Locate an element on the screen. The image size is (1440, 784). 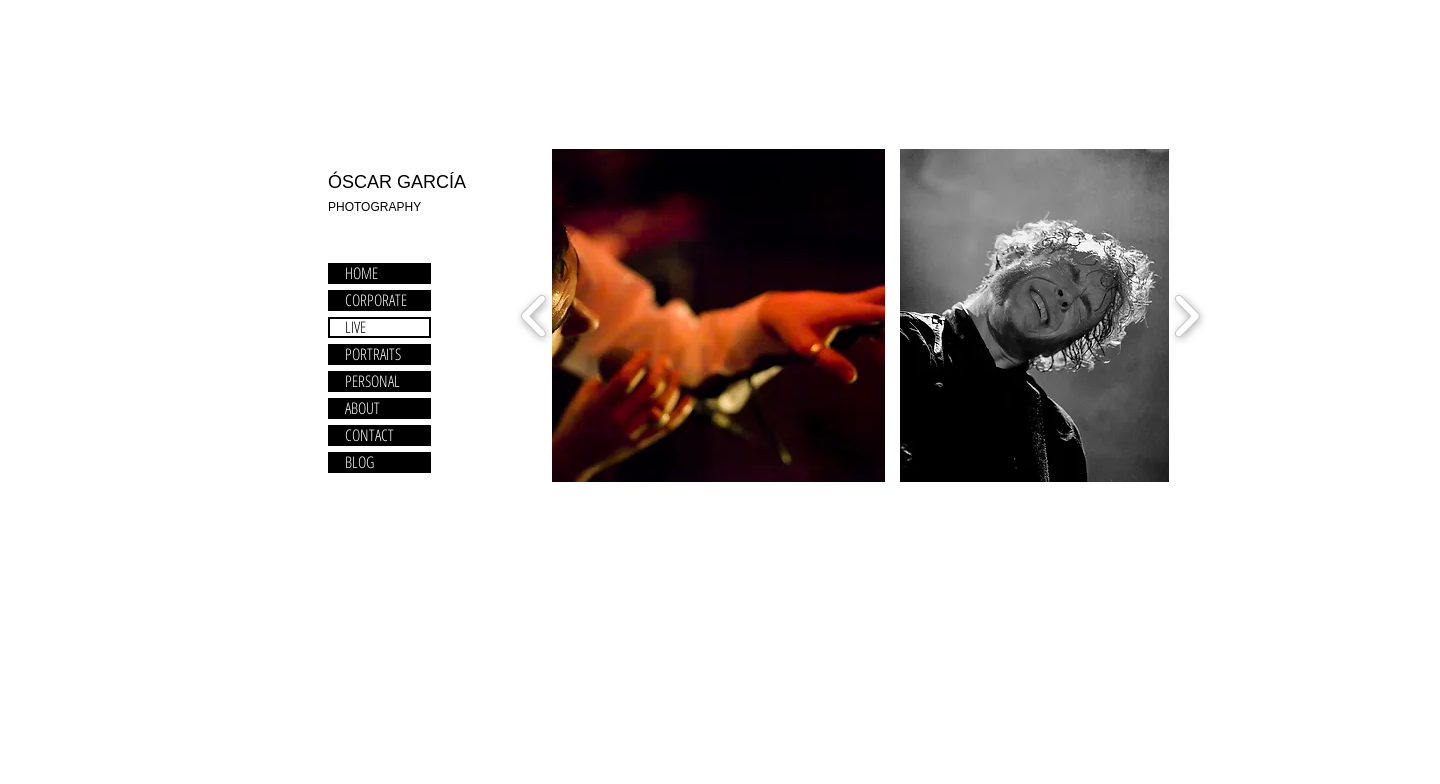
LIVE is located at coordinates (355, 327).